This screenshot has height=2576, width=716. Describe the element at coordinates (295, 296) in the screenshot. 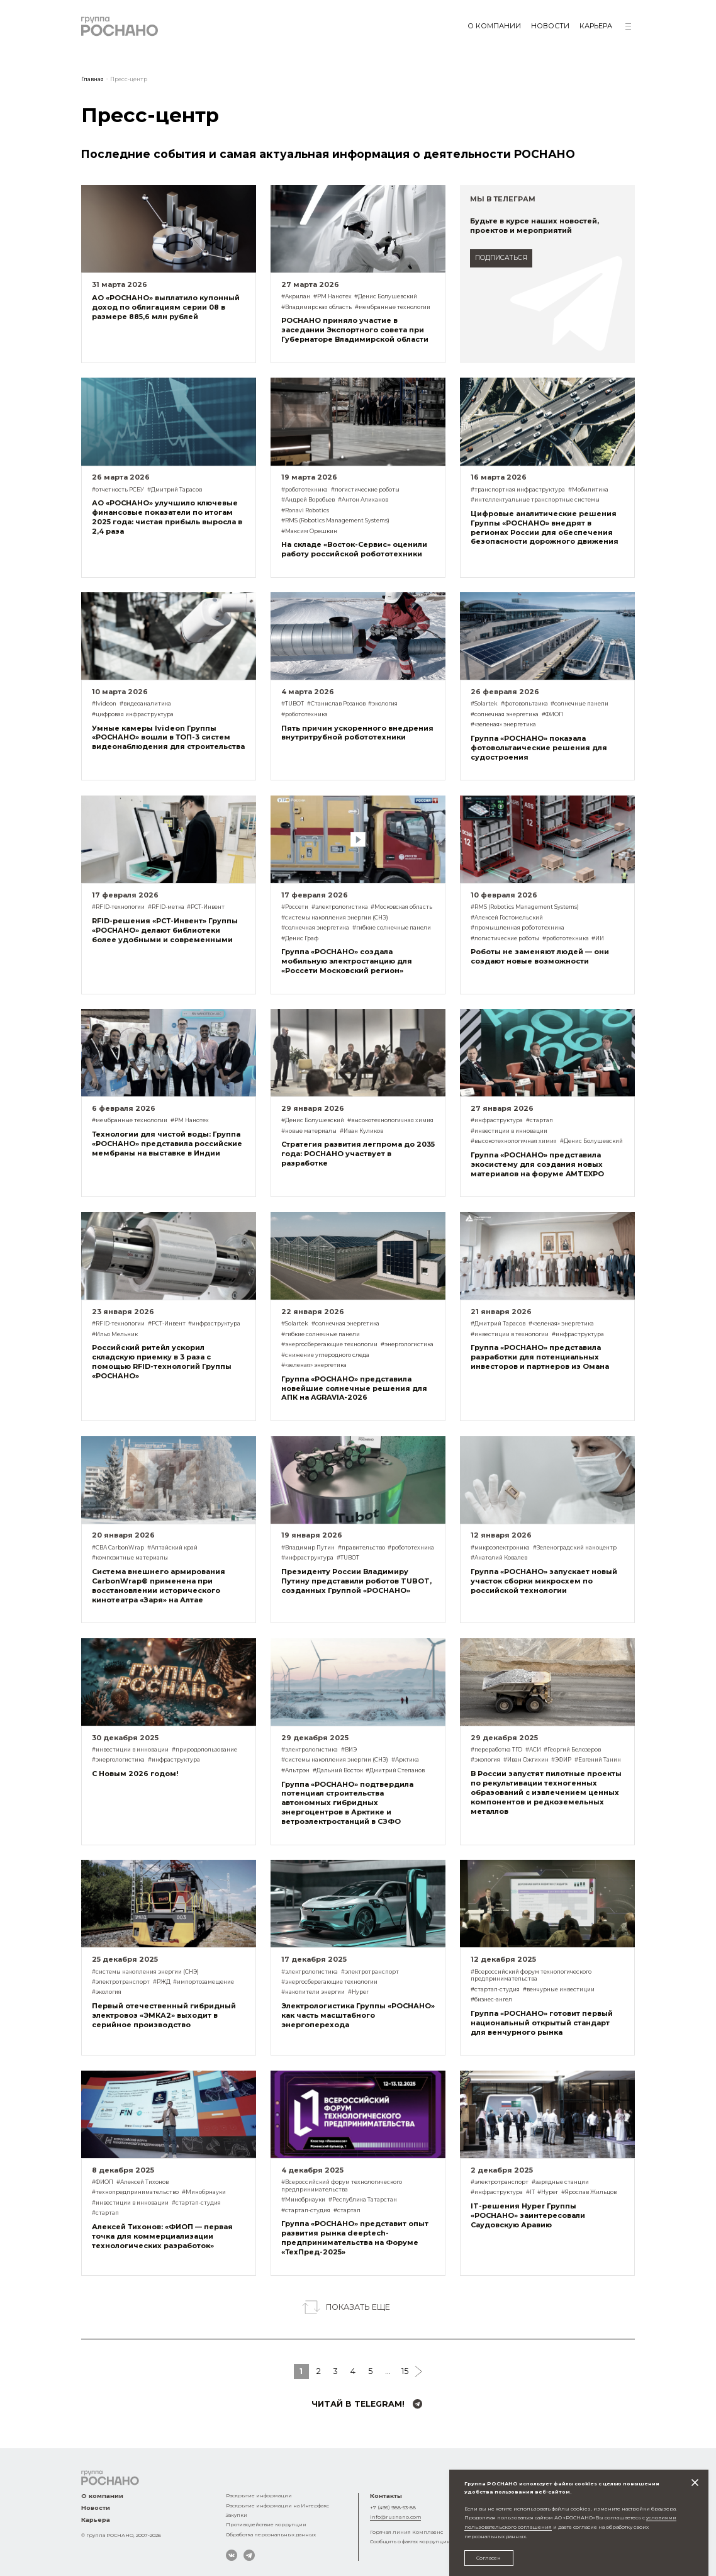

I see `#Акрилан` at that location.